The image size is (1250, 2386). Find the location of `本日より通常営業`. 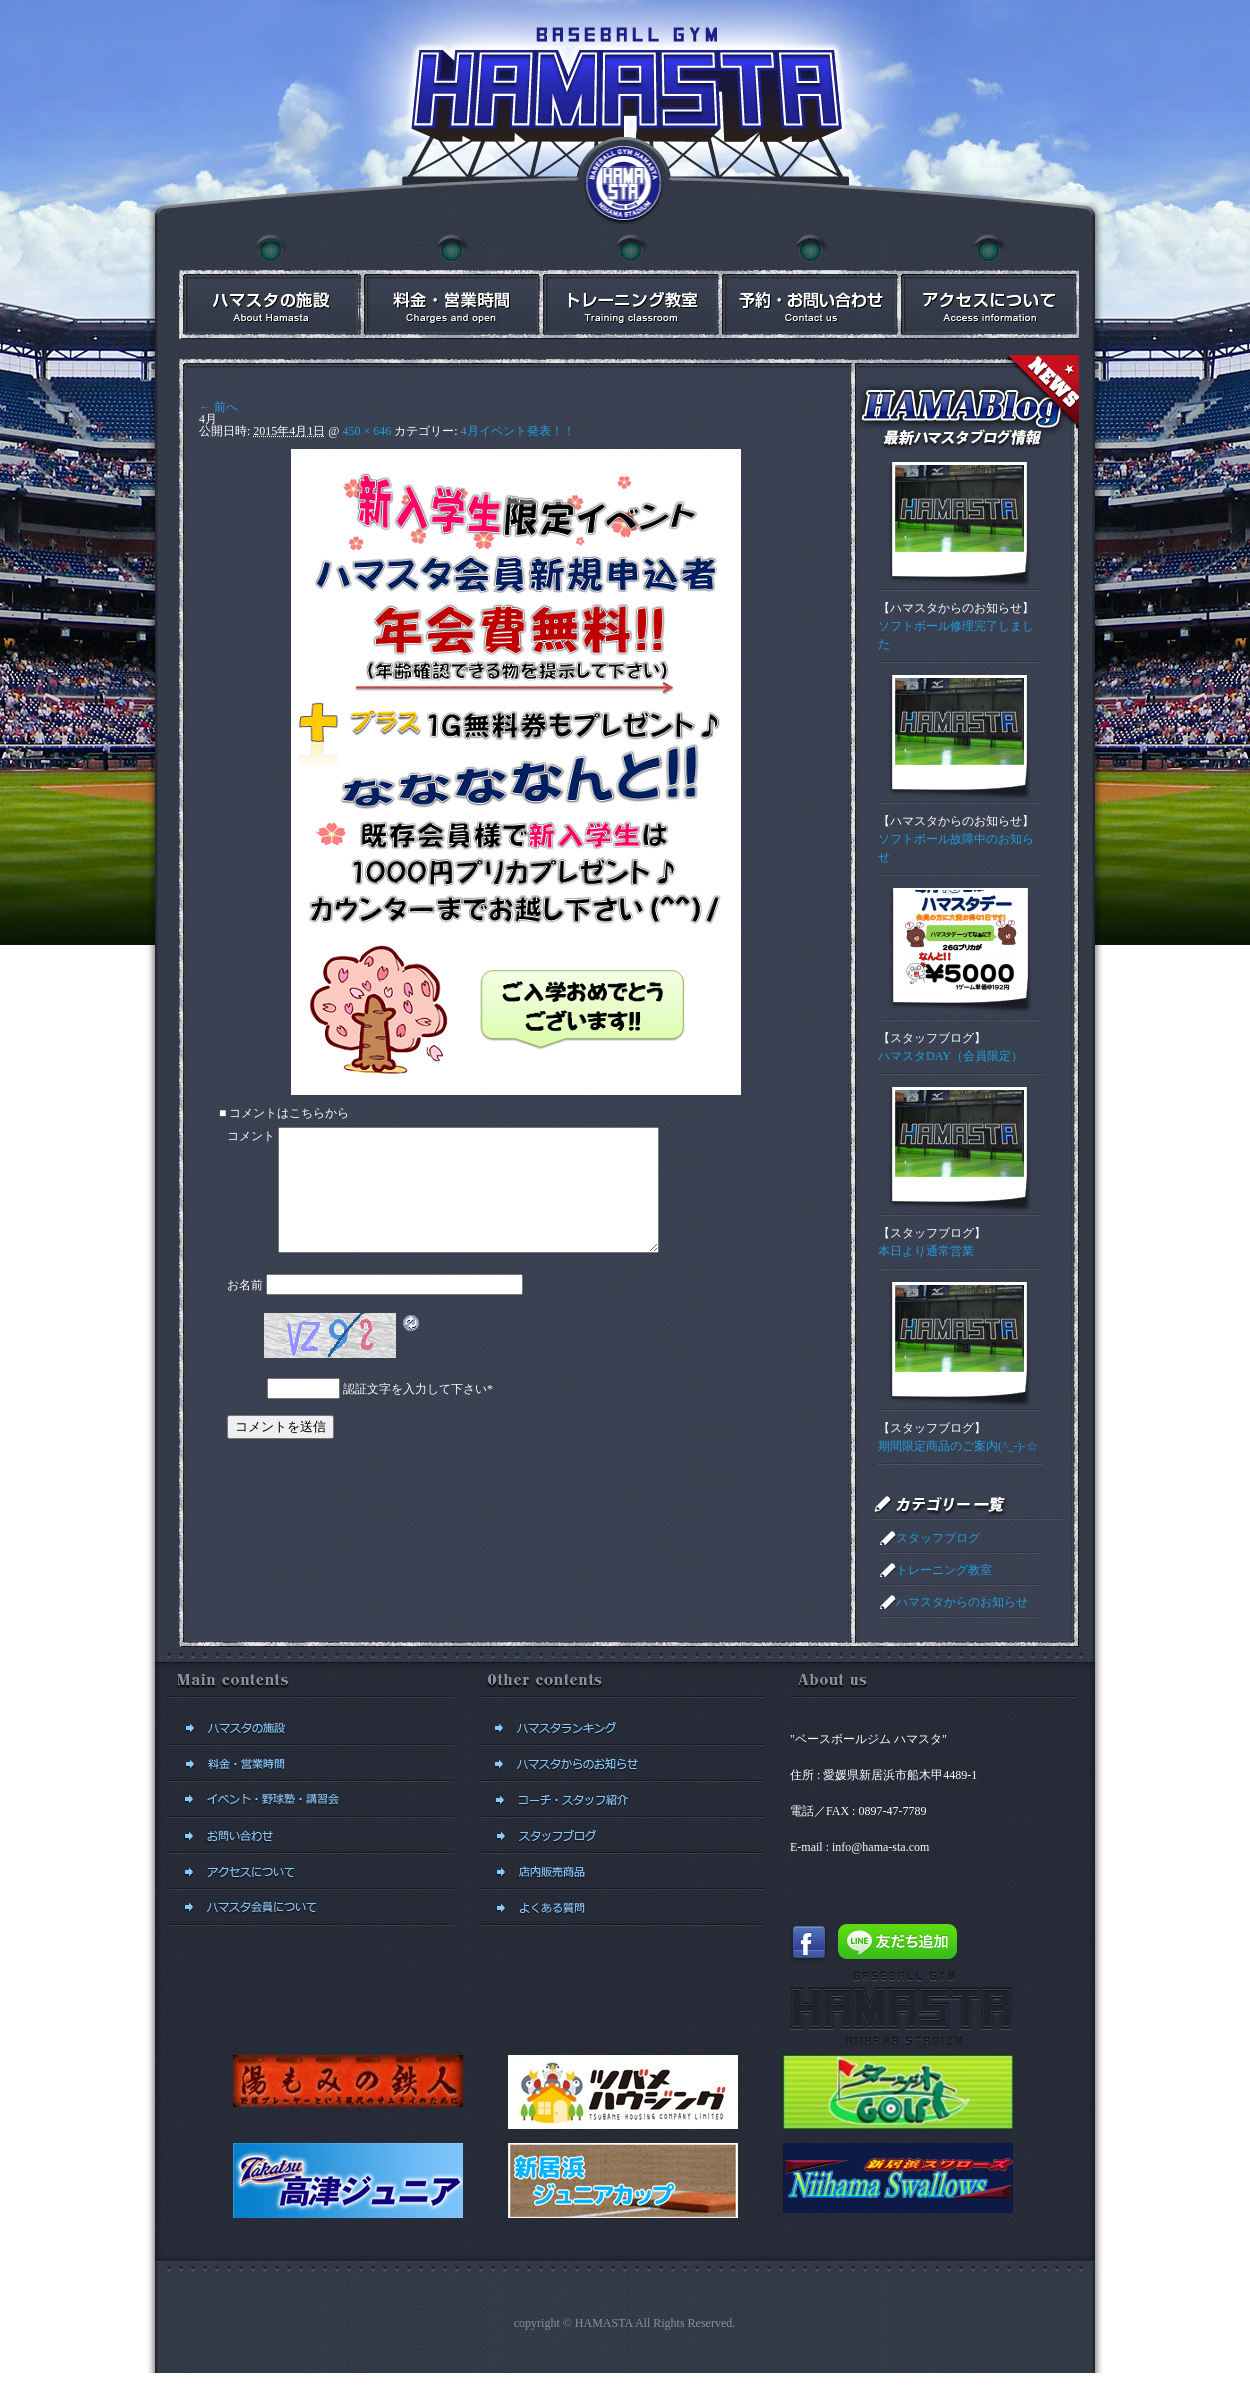

本日より通常営業 is located at coordinates (926, 1251).